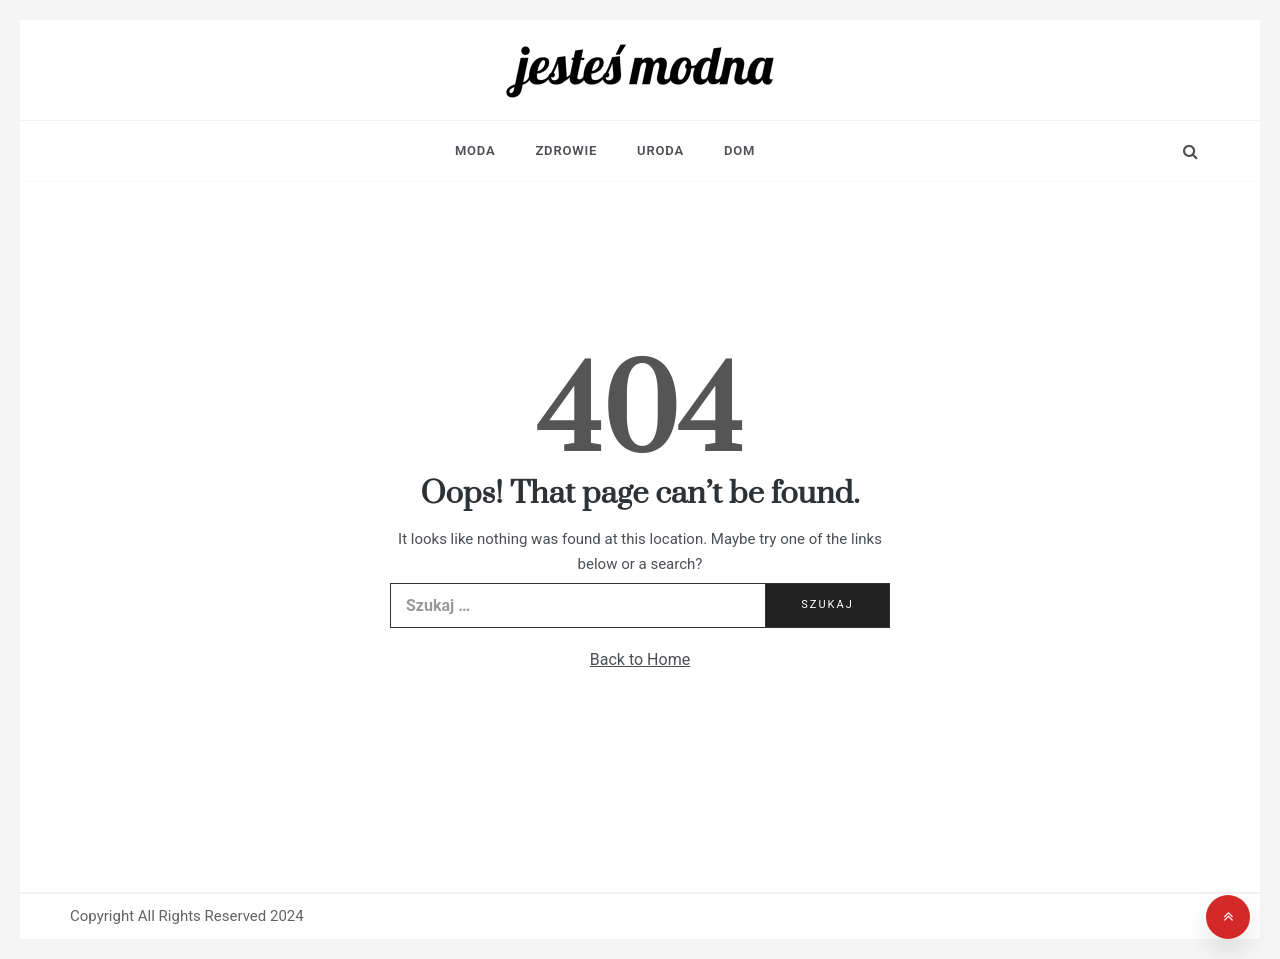 The height and width of the screenshot is (959, 1280). I want to click on Uroda, so click(660, 150).